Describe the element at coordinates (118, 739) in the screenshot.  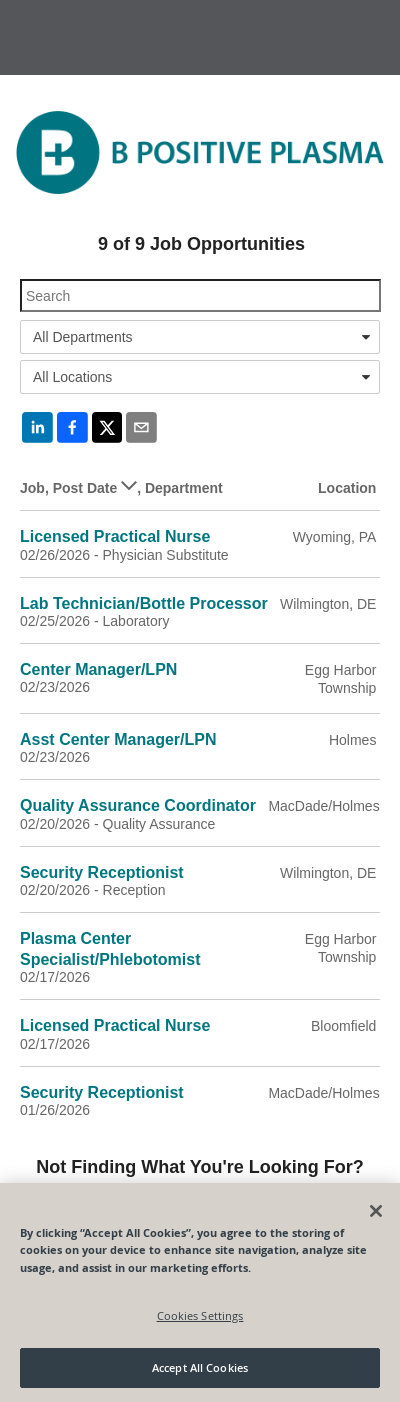
I see `Asst Center Manager/LPN` at that location.